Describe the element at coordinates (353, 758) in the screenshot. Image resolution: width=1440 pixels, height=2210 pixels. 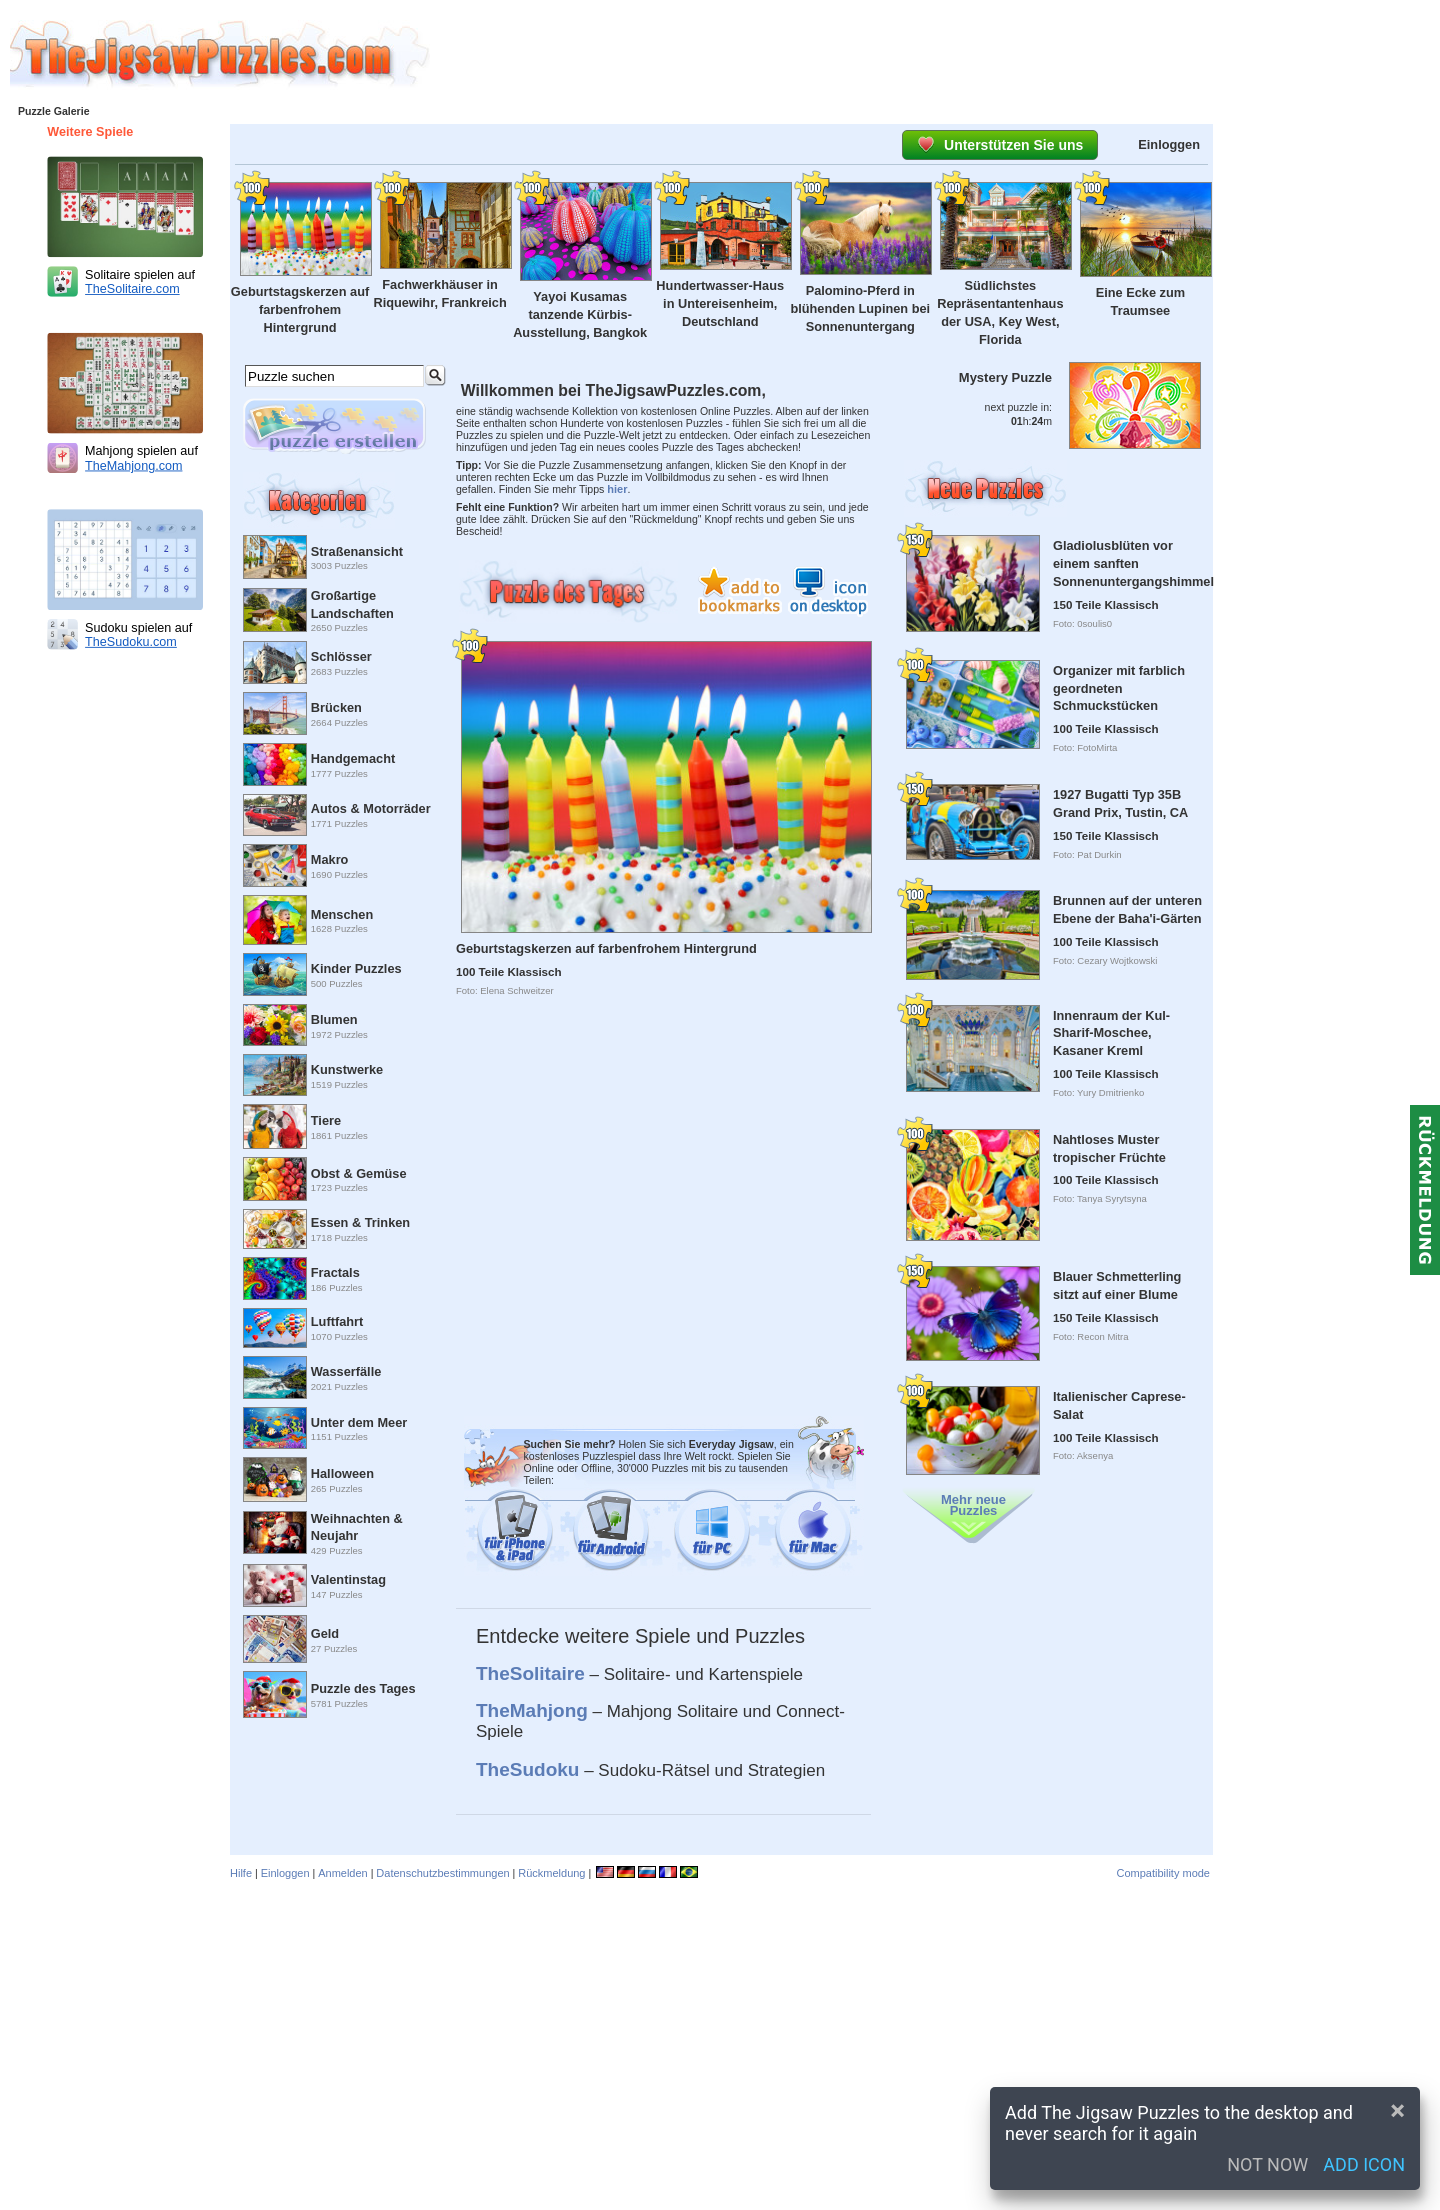
I see `Handgemacht` at that location.